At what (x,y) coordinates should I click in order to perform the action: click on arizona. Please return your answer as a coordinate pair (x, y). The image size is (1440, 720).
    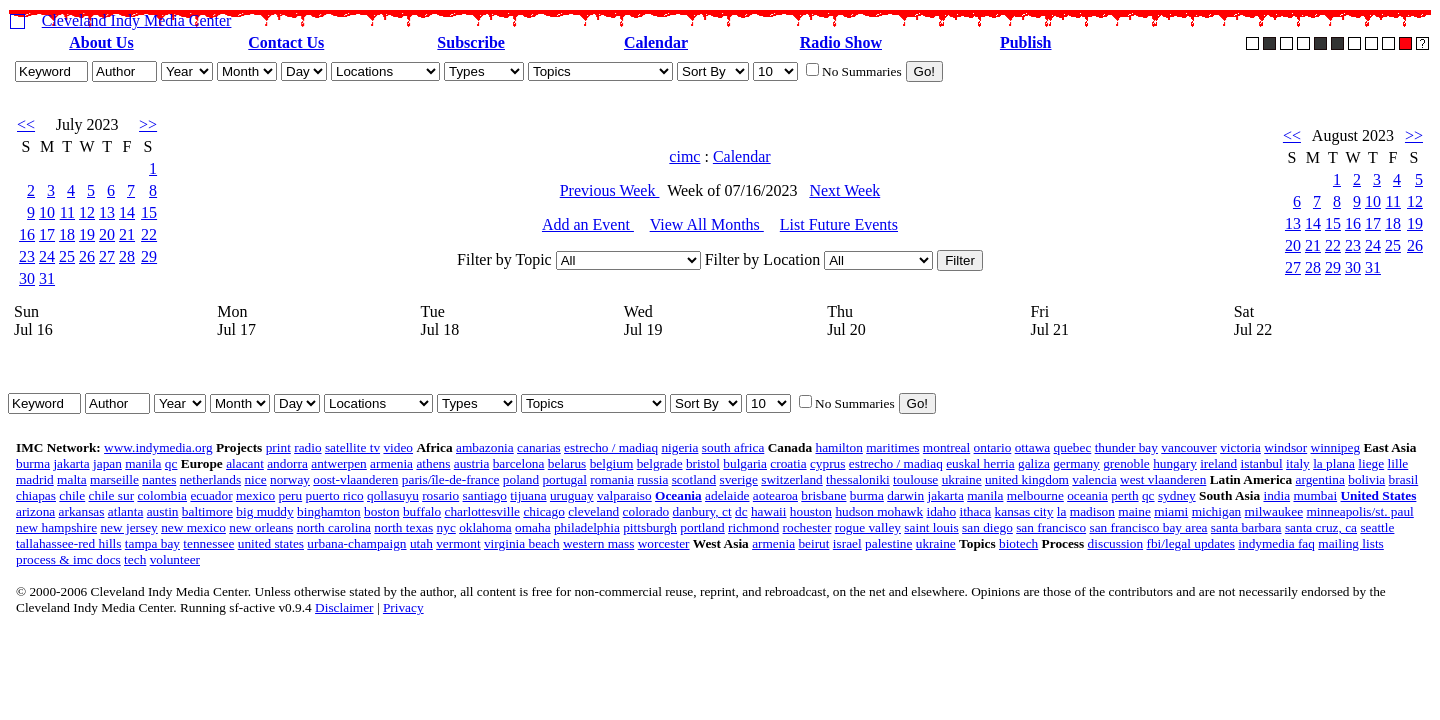
    Looking at the image, I should click on (35, 511).